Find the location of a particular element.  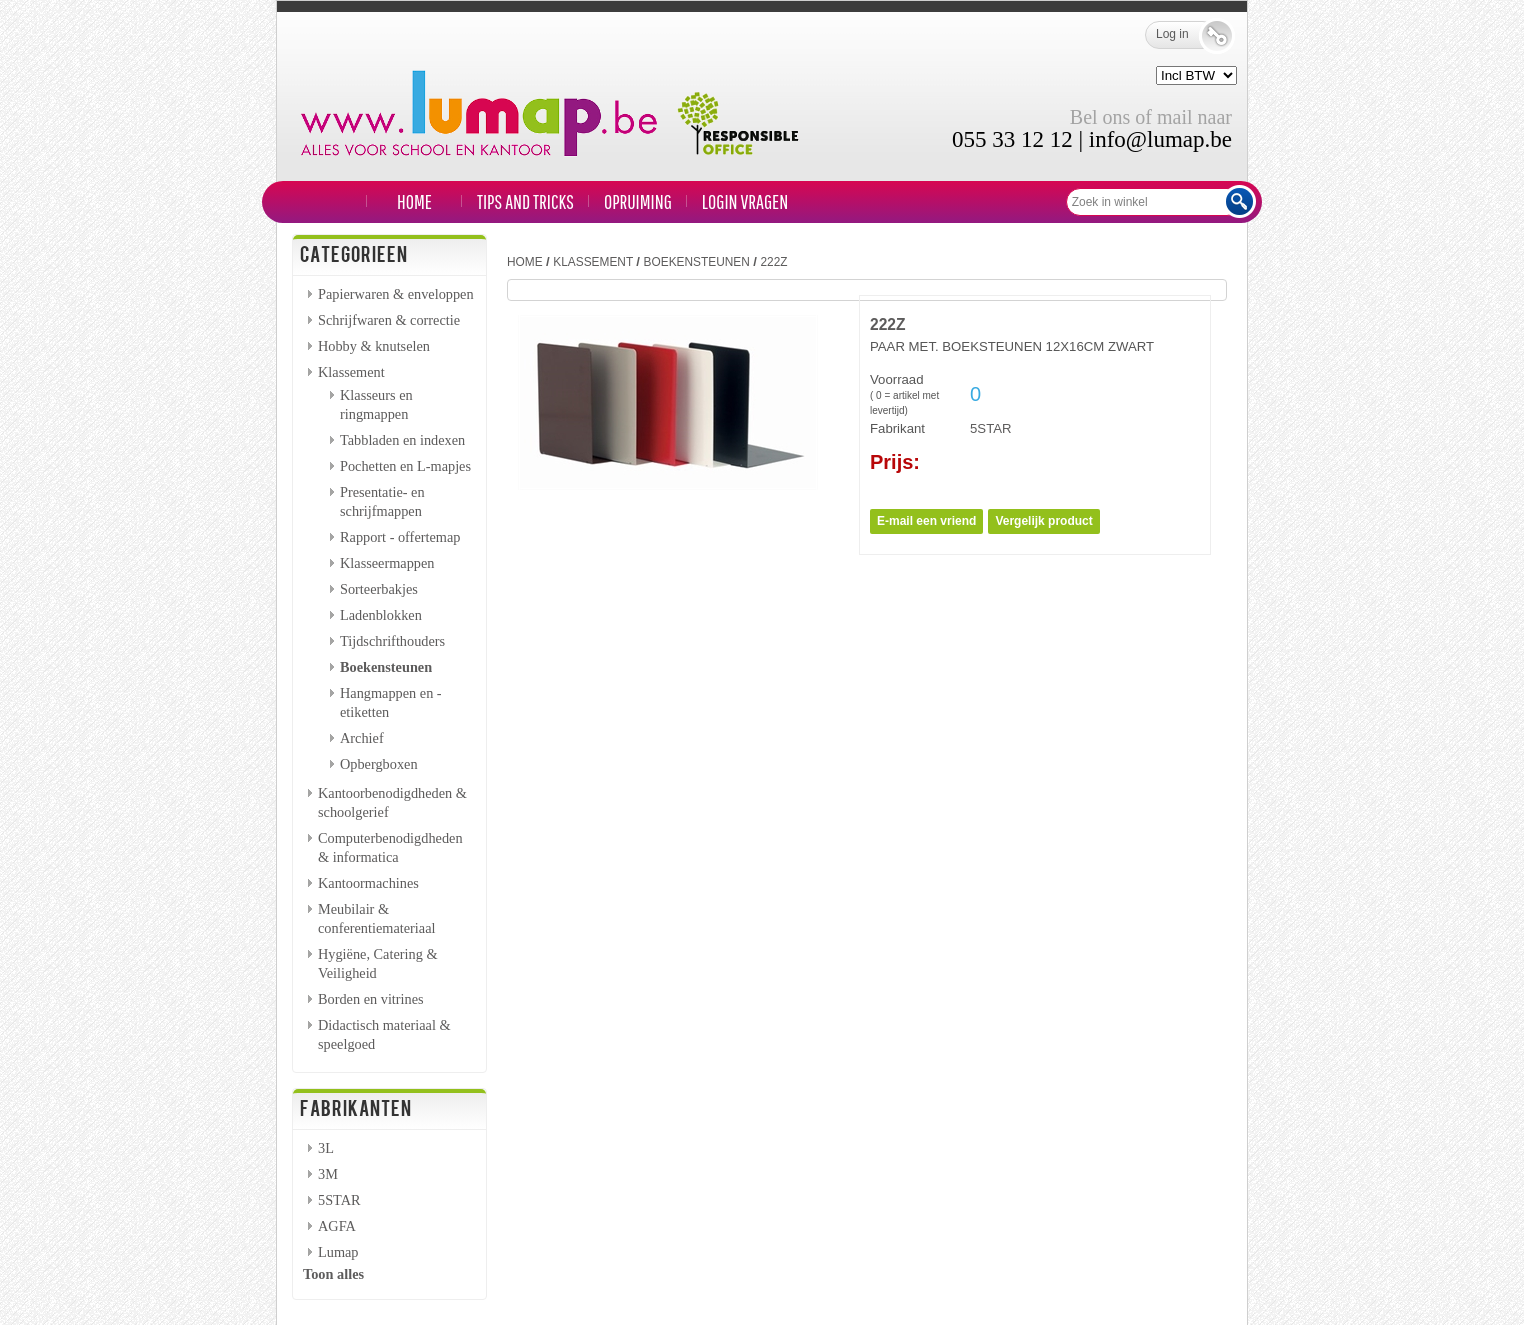

3M is located at coordinates (328, 1174).